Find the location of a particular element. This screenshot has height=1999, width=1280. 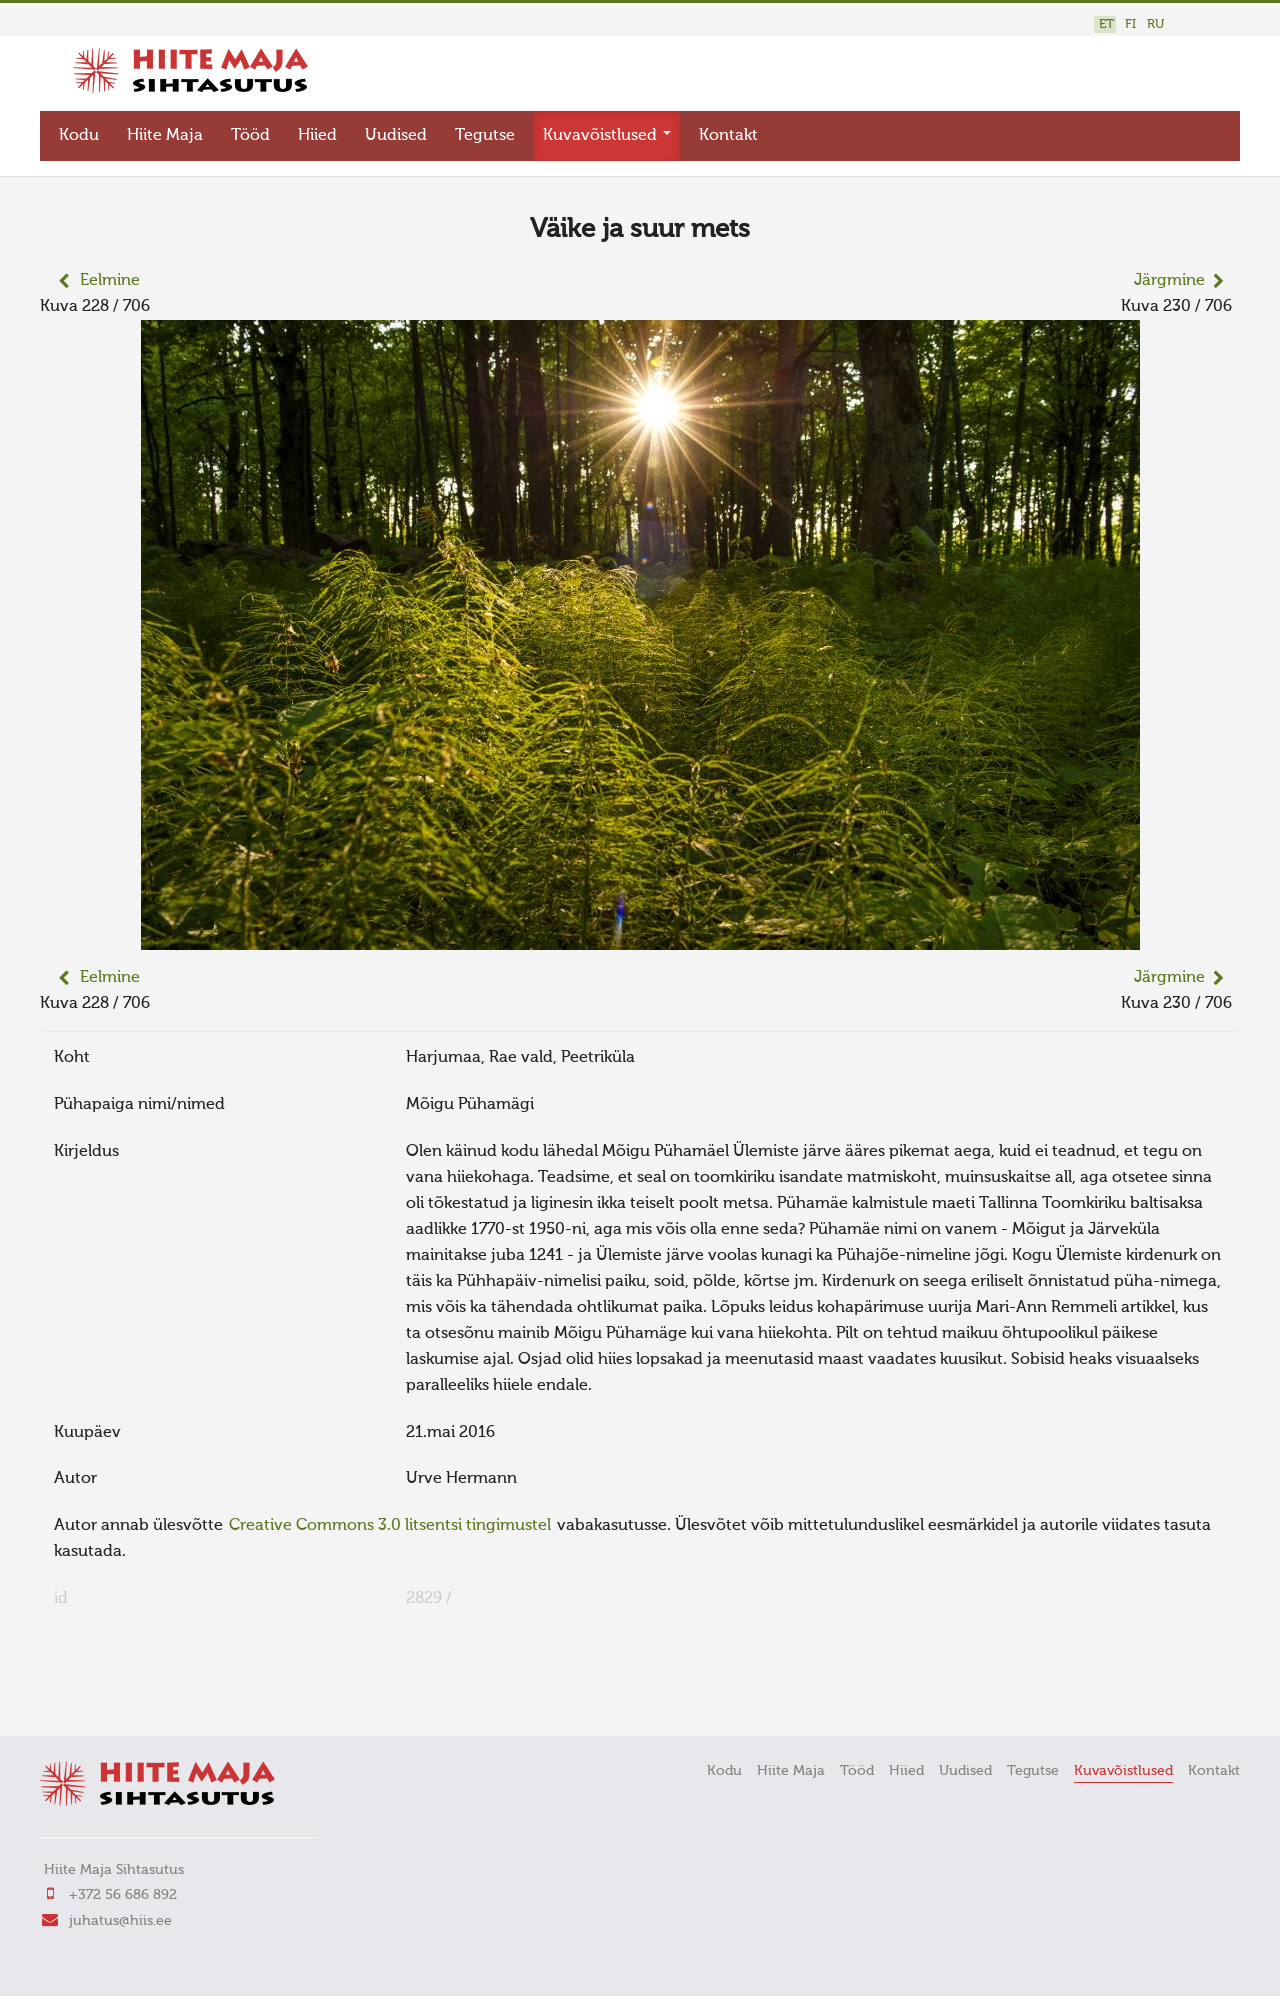

Hiite Maja is located at coordinates (165, 136).